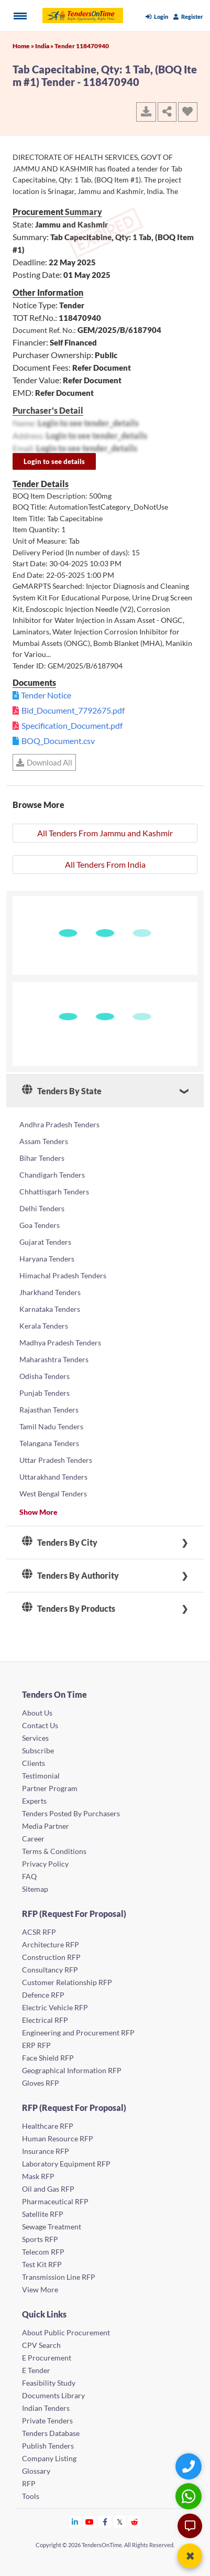 The image size is (210, 2576). I want to click on Kerala Tenders, so click(43, 1325).